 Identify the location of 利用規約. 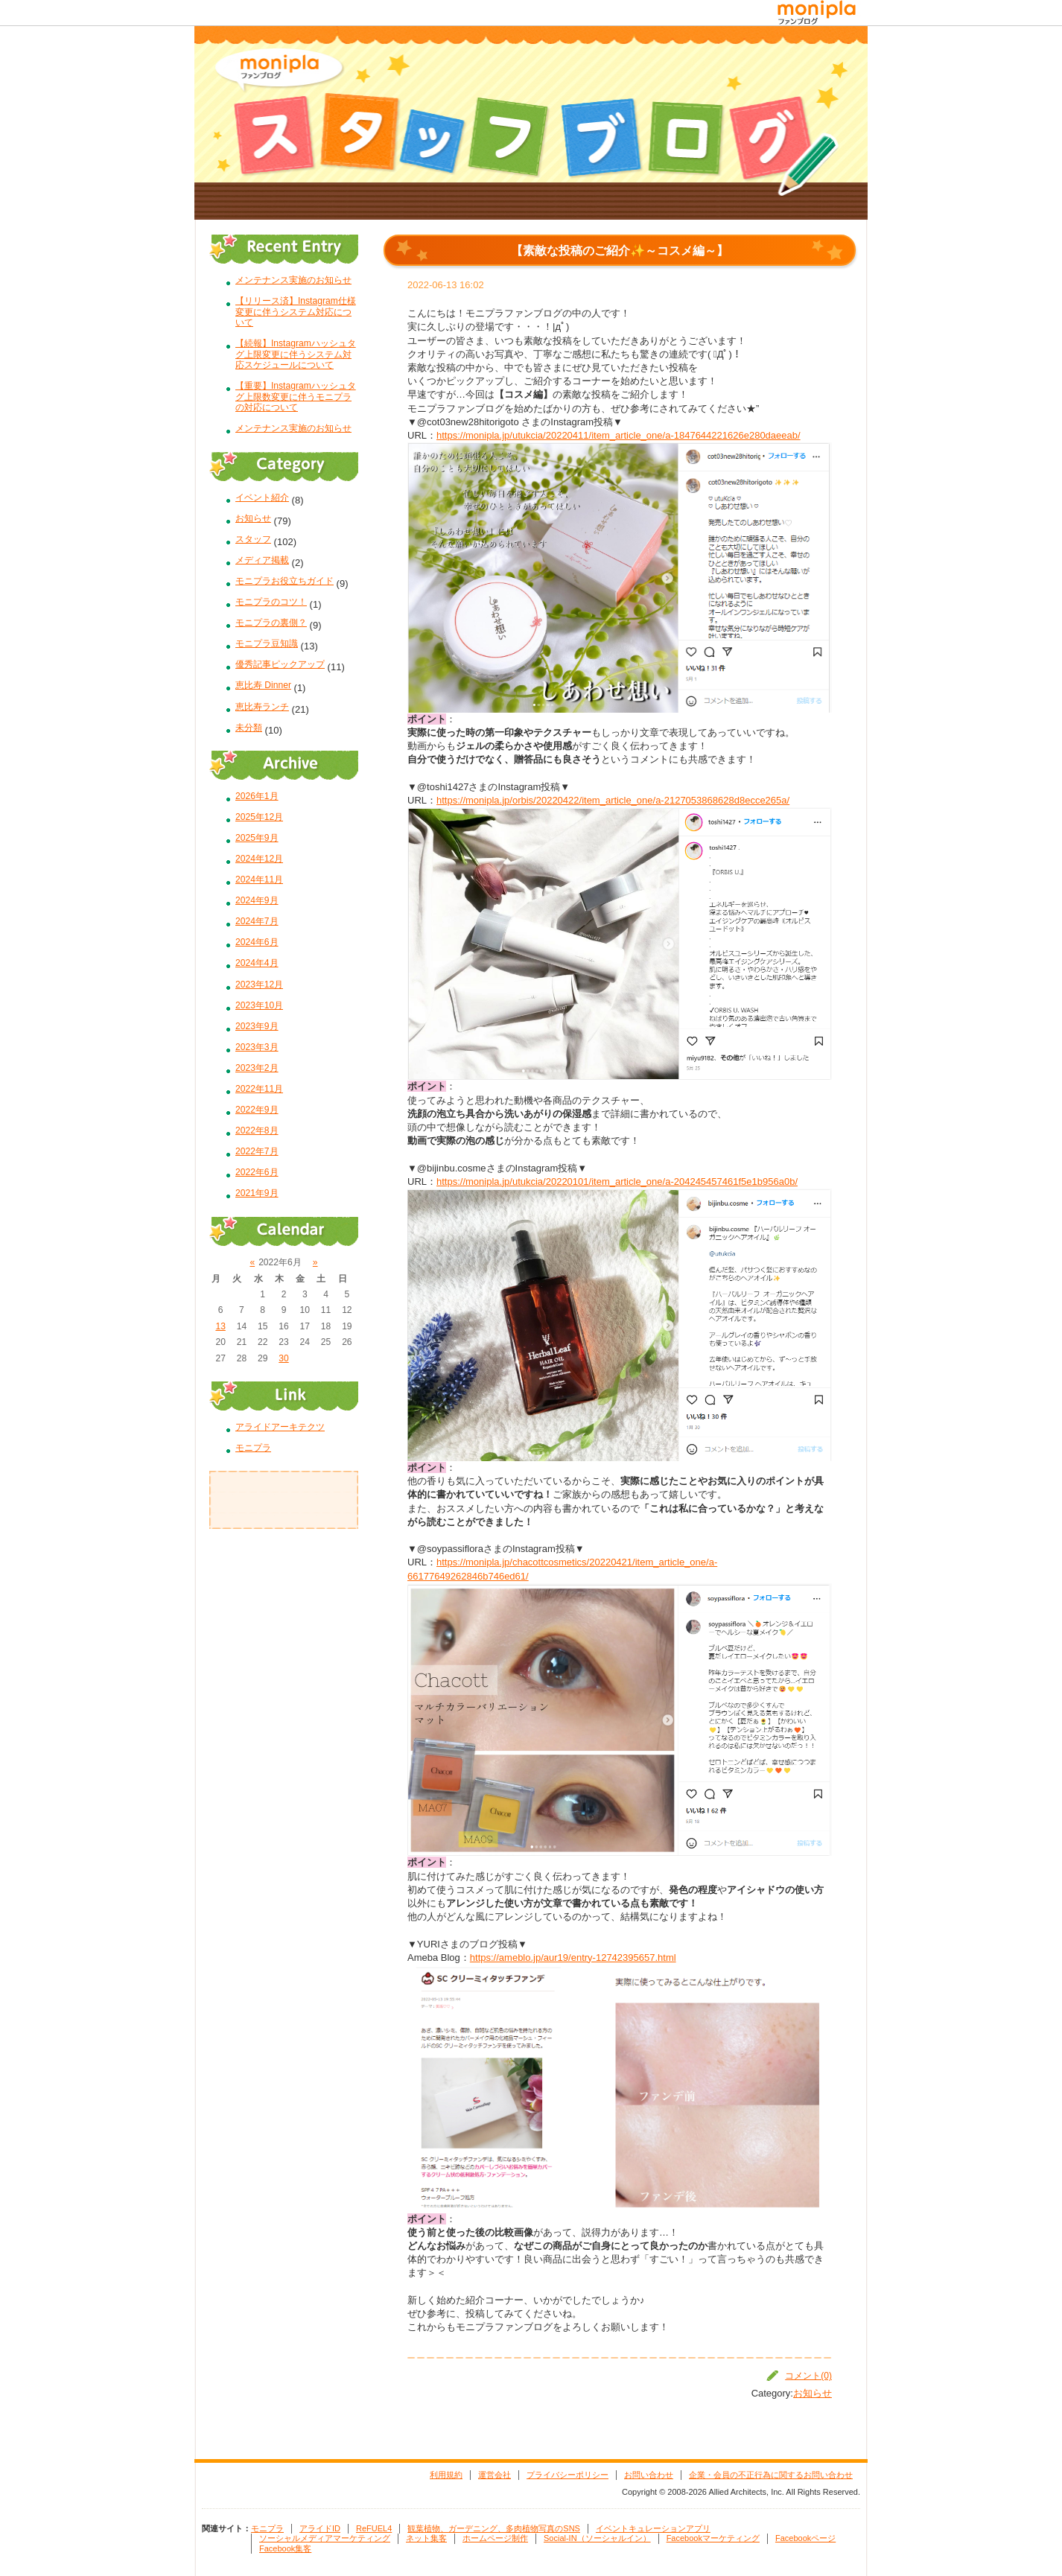
(446, 2474).